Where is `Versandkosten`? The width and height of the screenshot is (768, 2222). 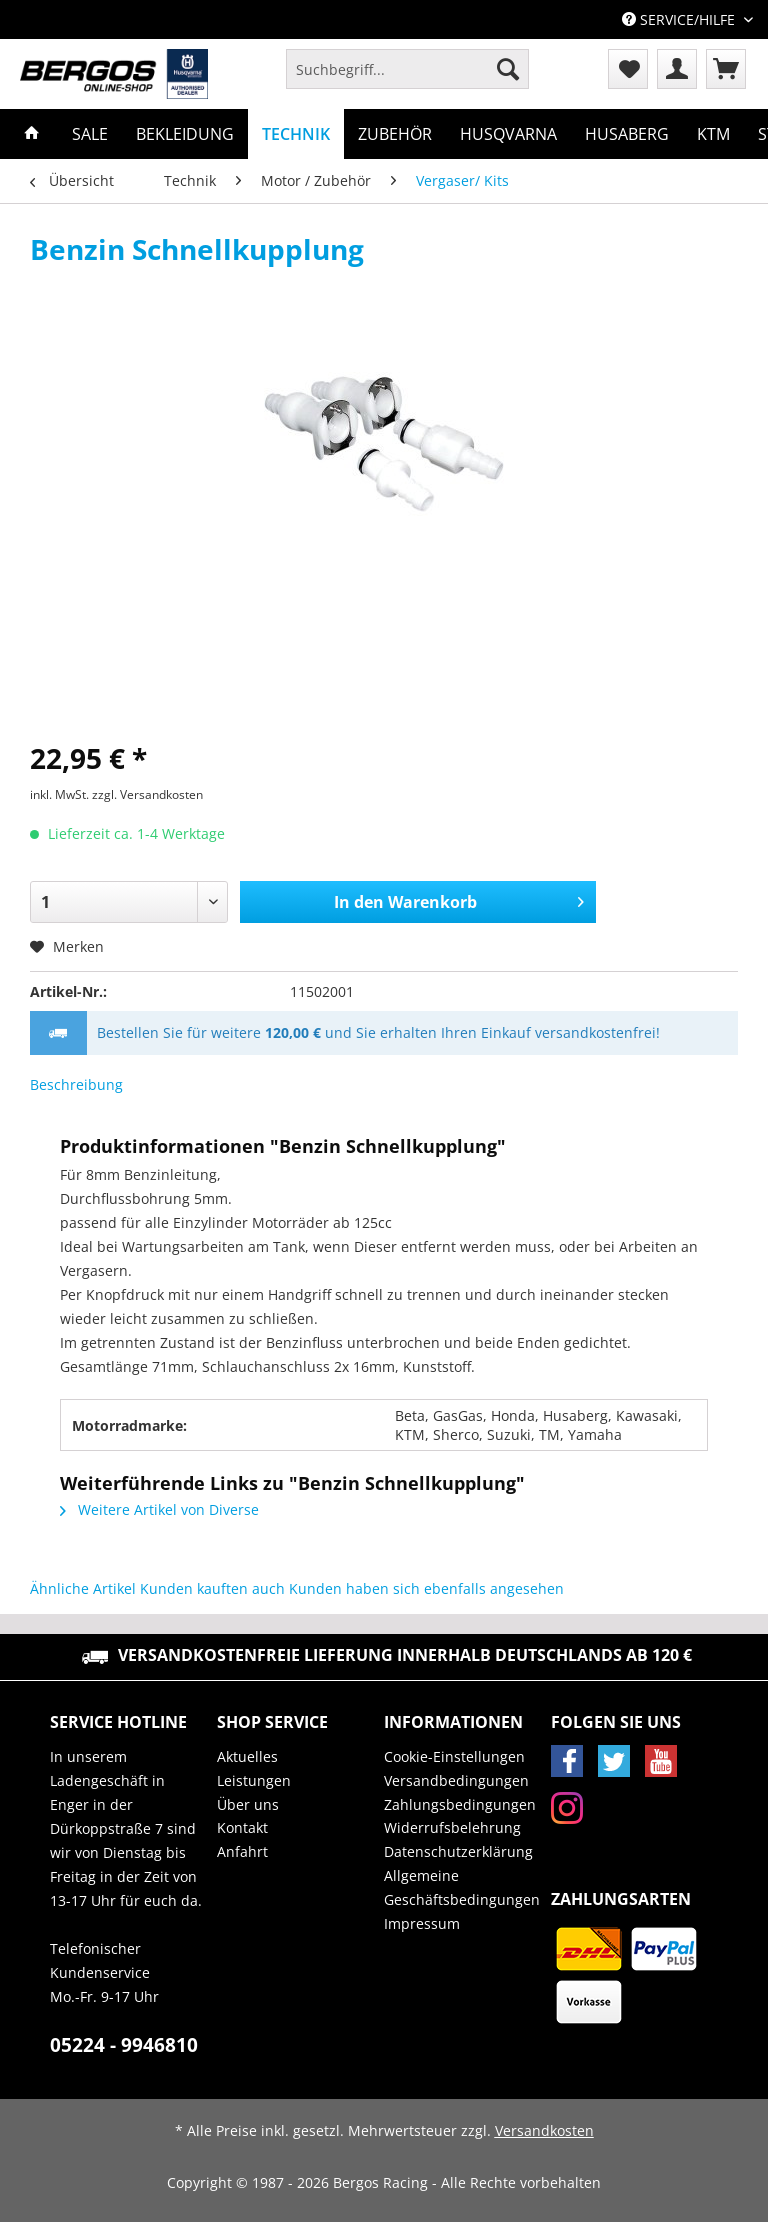
Versandkosten is located at coordinates (544, 2130).